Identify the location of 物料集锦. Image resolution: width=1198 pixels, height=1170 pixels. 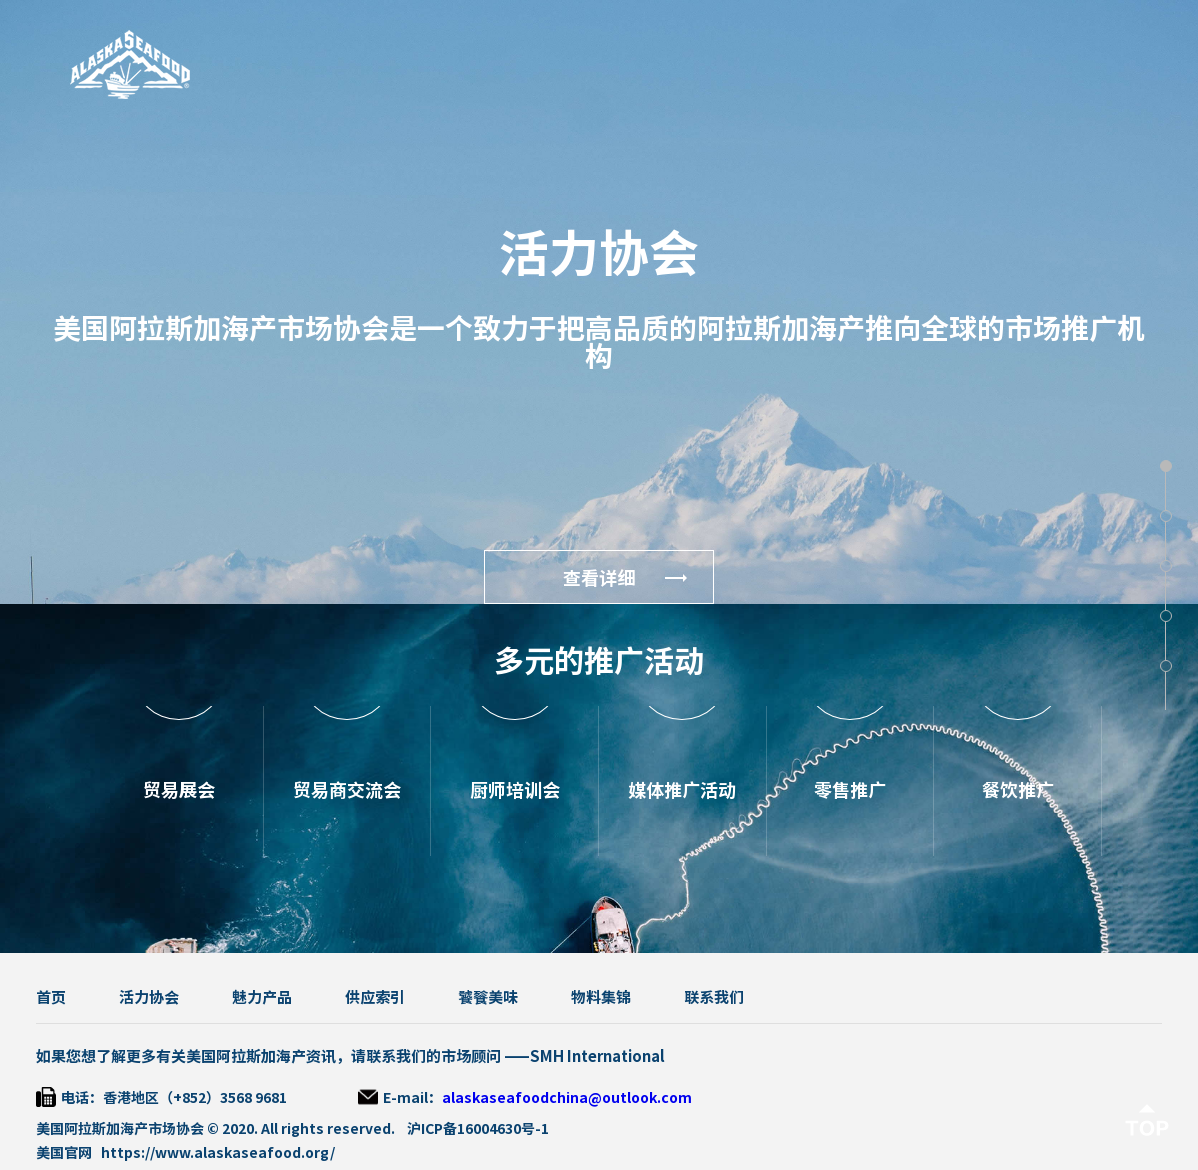
(601, 997).